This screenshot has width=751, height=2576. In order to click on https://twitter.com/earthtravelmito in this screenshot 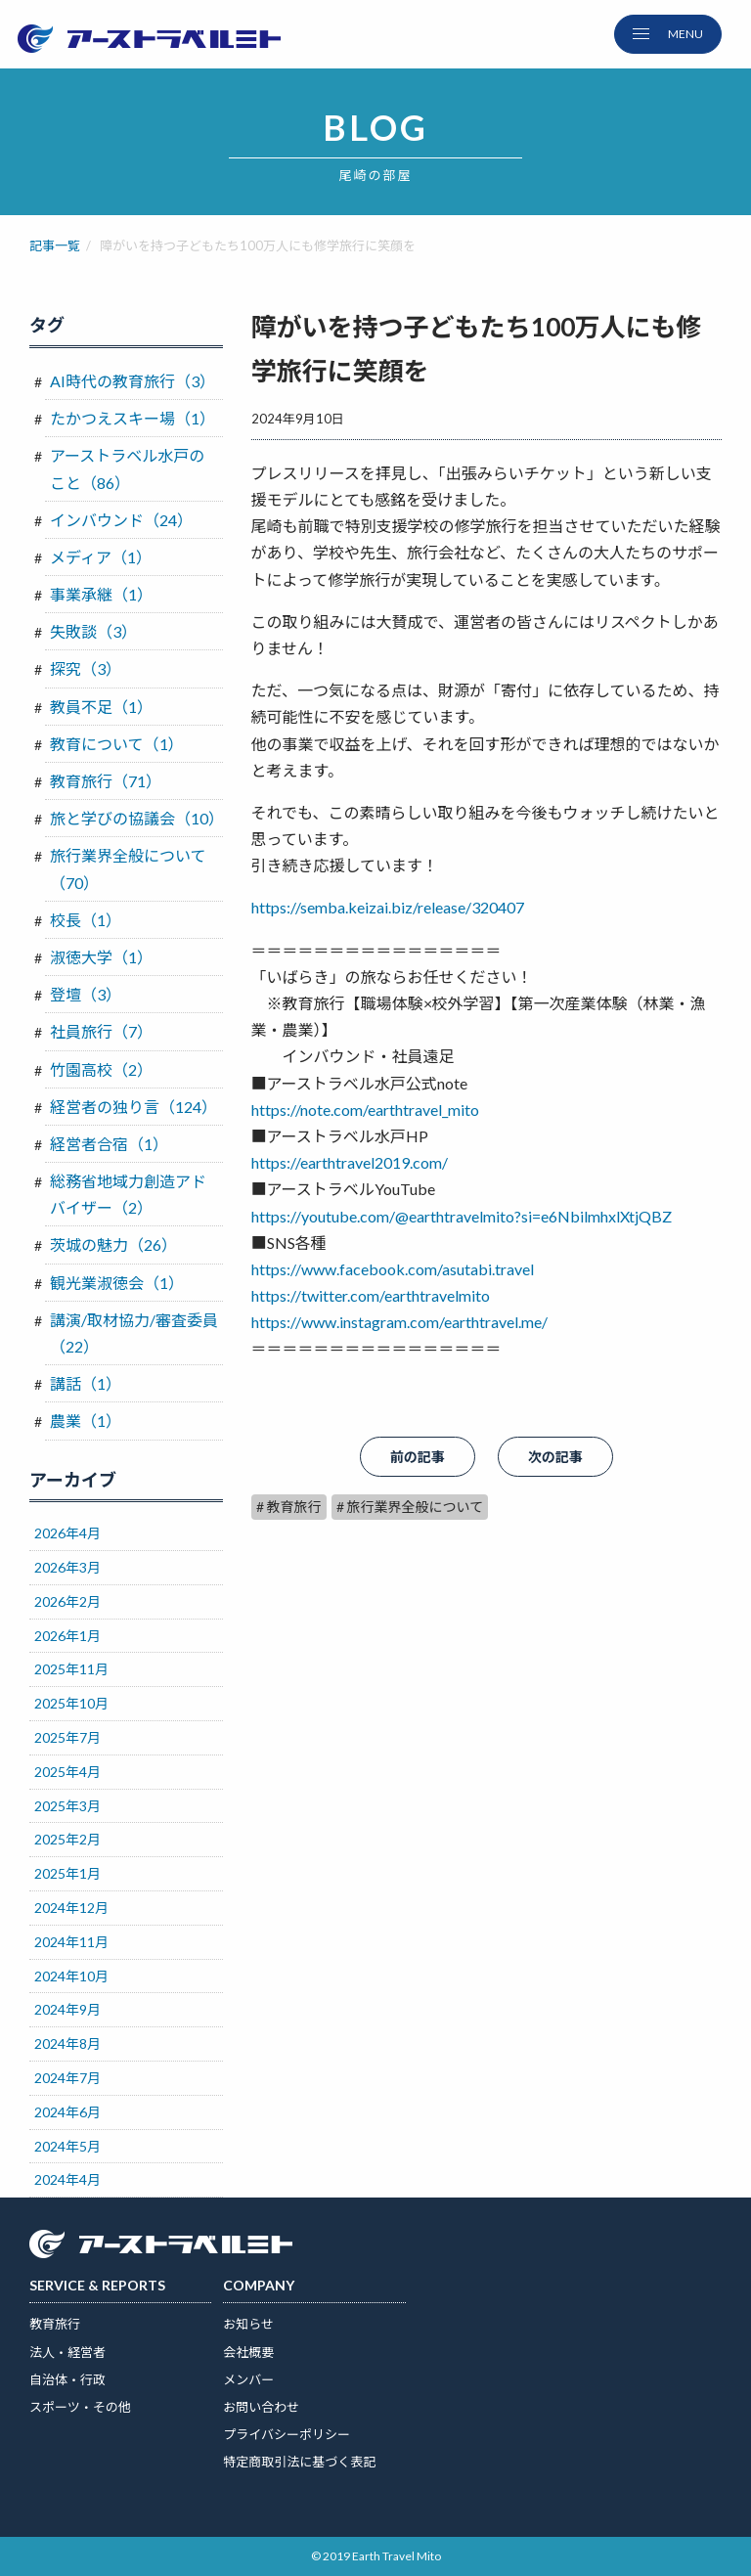, I will do `click(370, 1295)`.